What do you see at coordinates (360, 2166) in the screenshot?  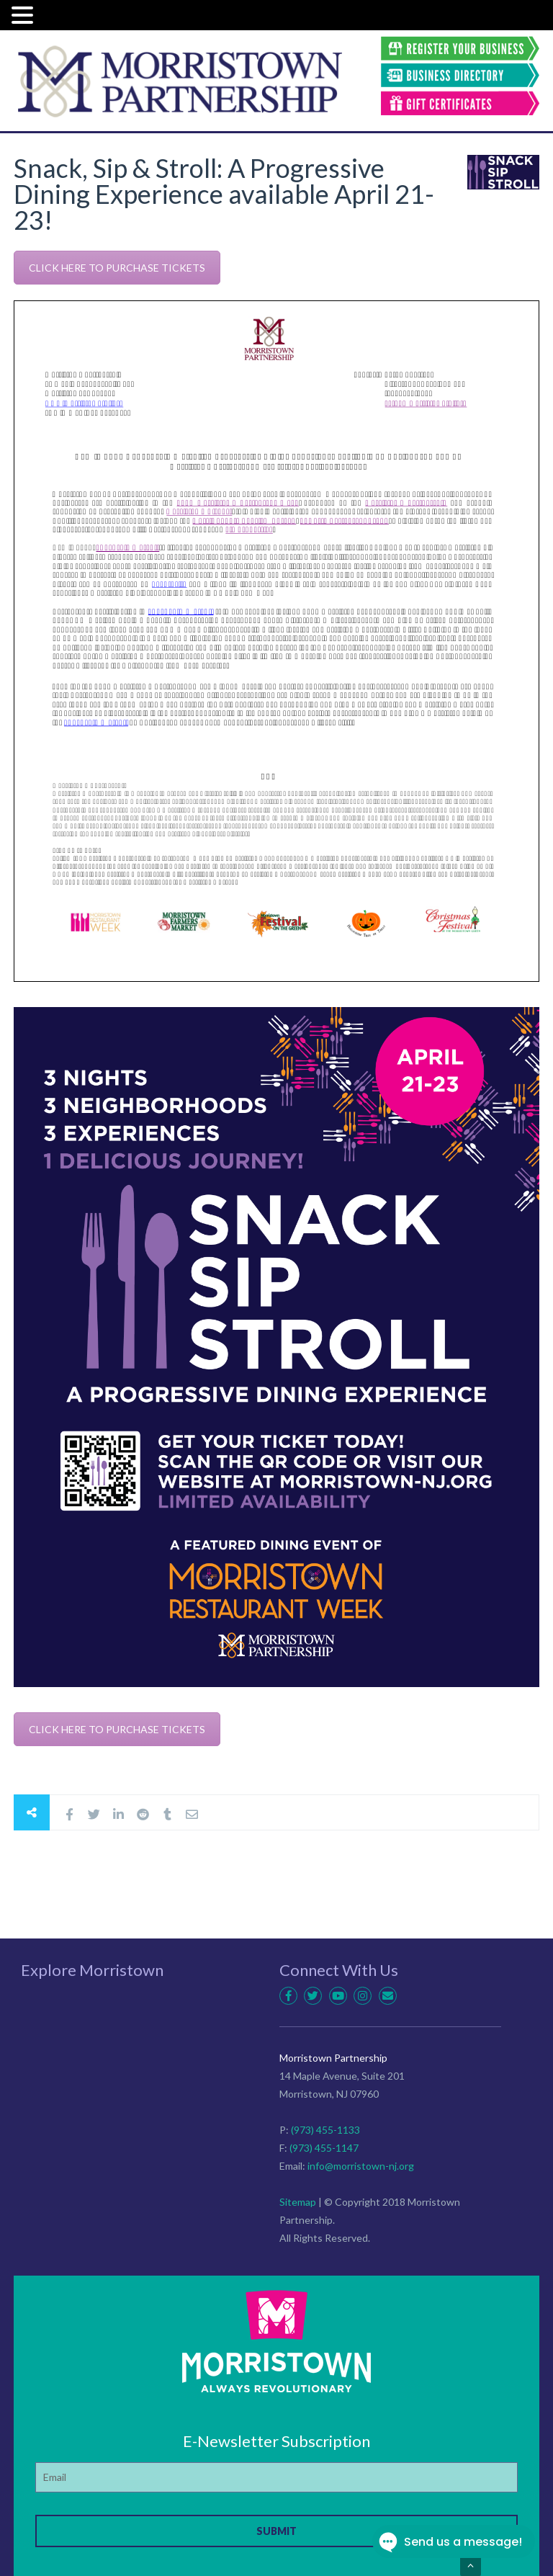 I see `info@morristown-nj.org` at bounding box center [360, 2166].